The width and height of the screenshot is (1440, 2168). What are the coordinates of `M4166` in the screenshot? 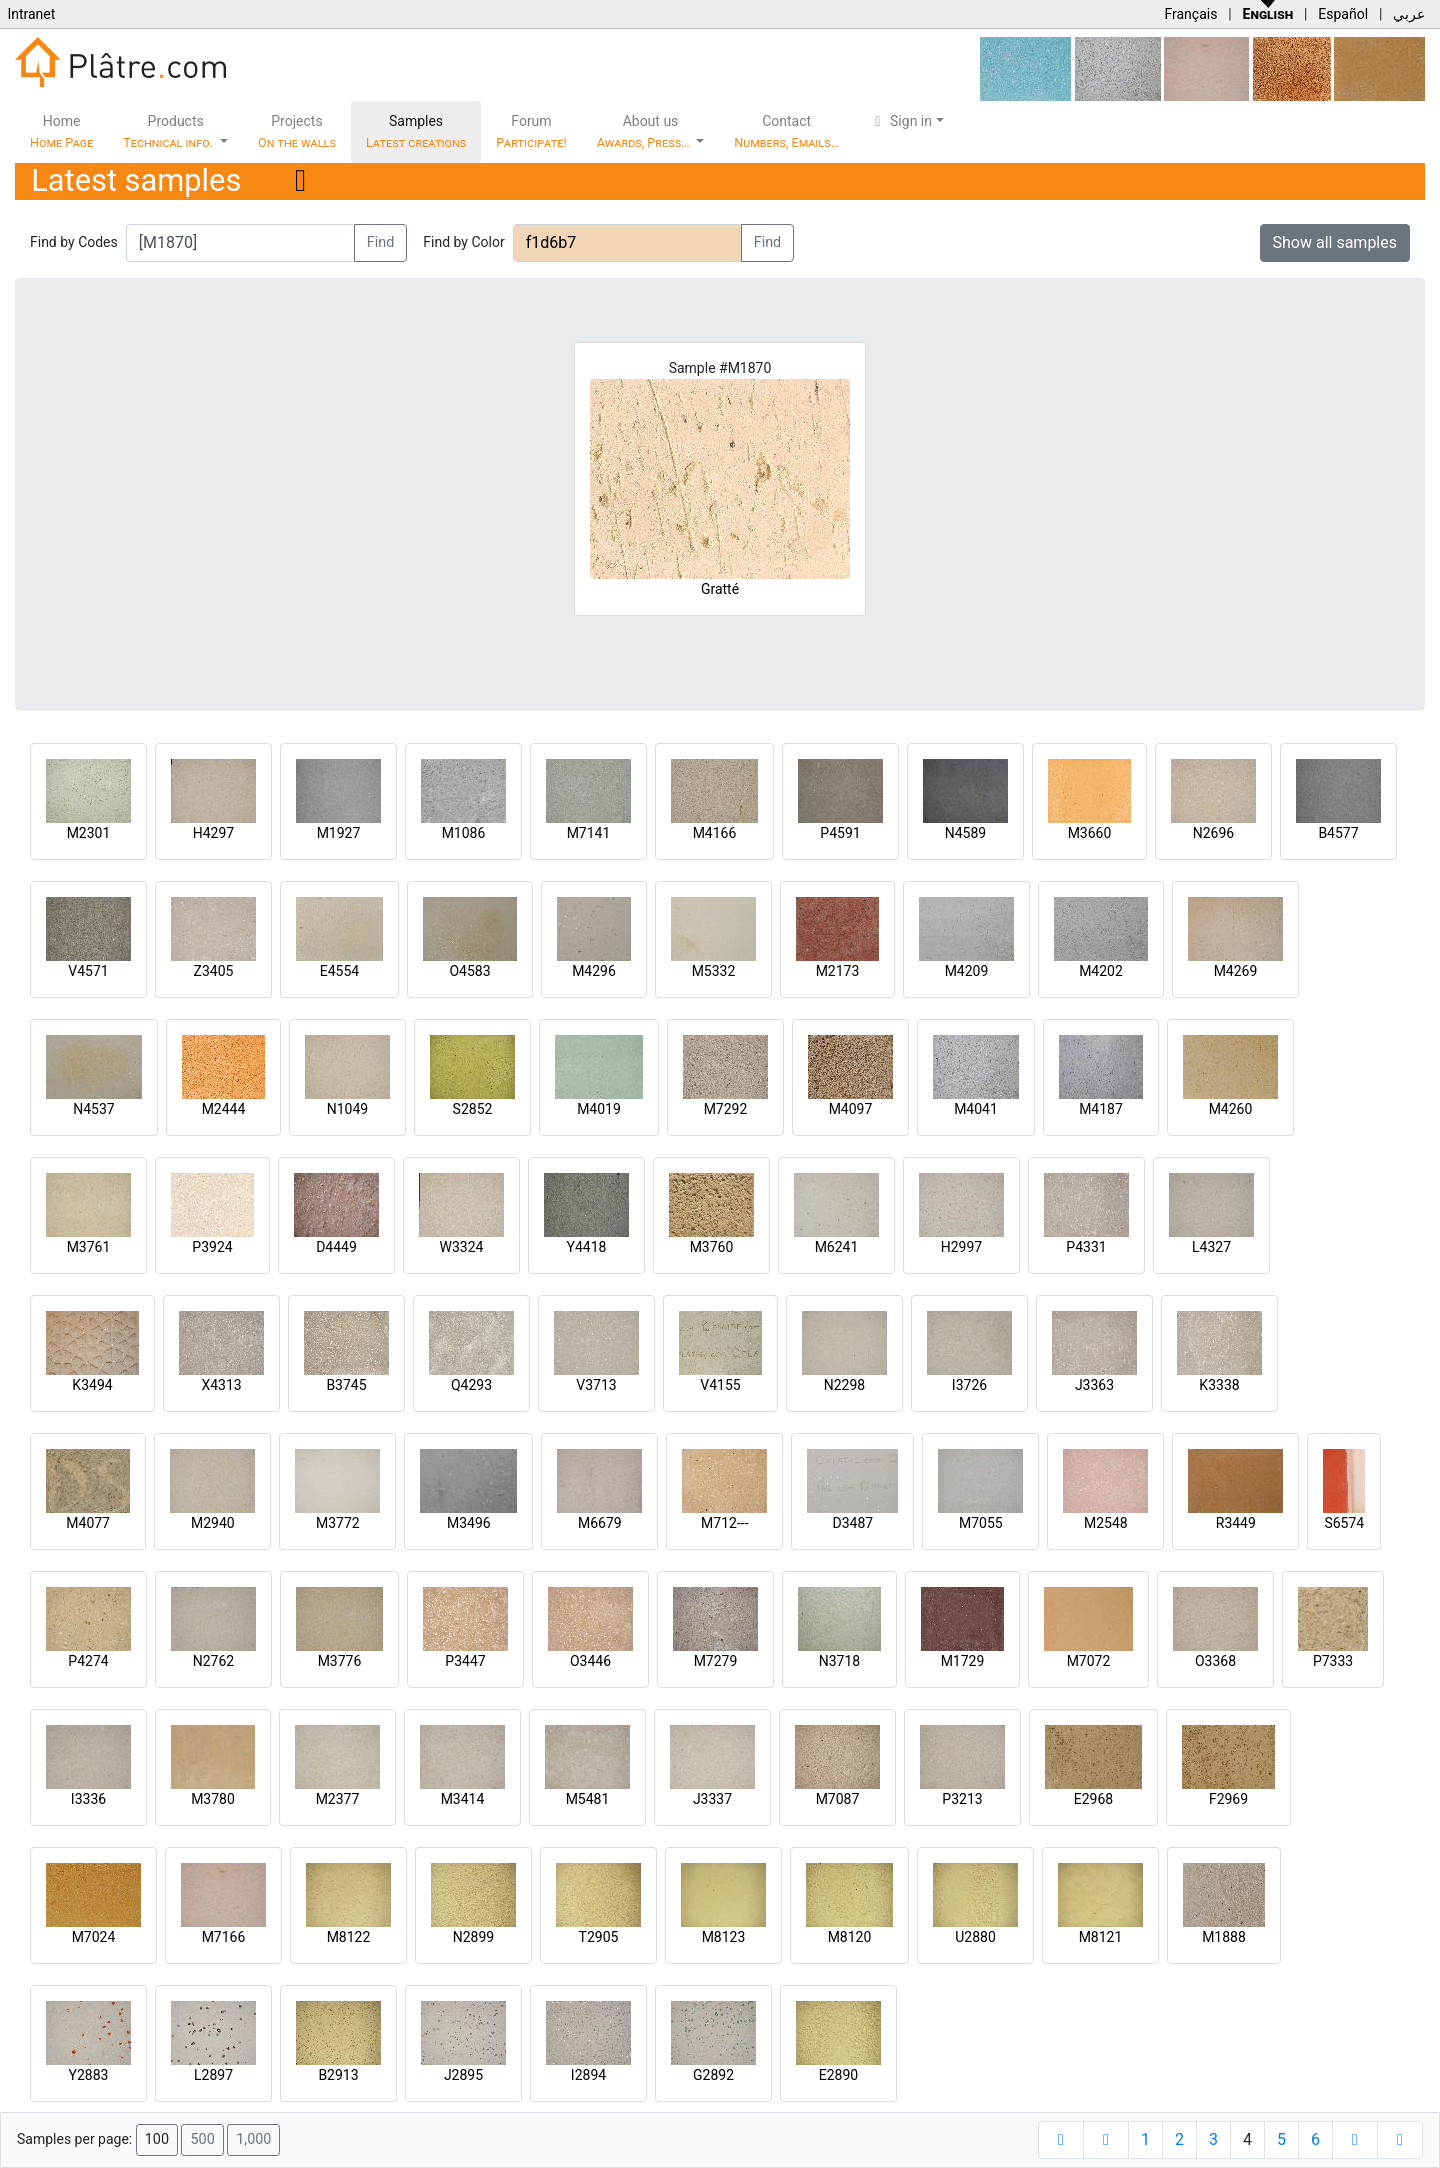 It's located at (715, 833).